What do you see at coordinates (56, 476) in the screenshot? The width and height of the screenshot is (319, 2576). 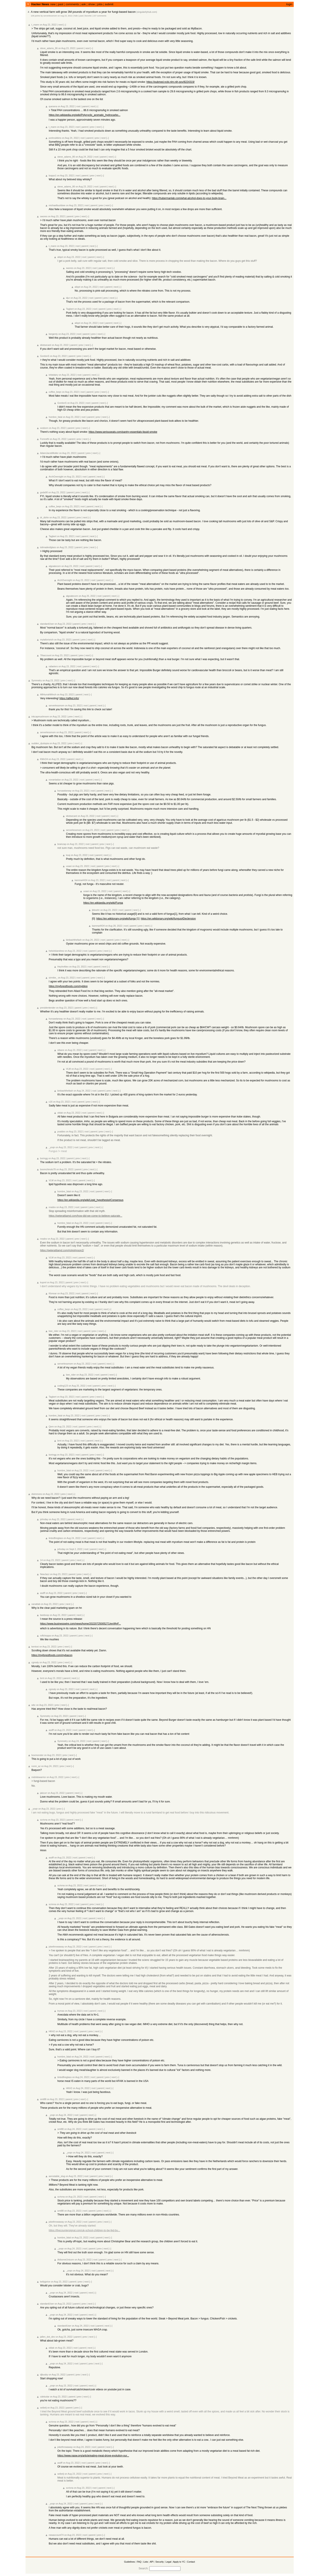 I see `ArchOversight` at bounding box center [56, 476].